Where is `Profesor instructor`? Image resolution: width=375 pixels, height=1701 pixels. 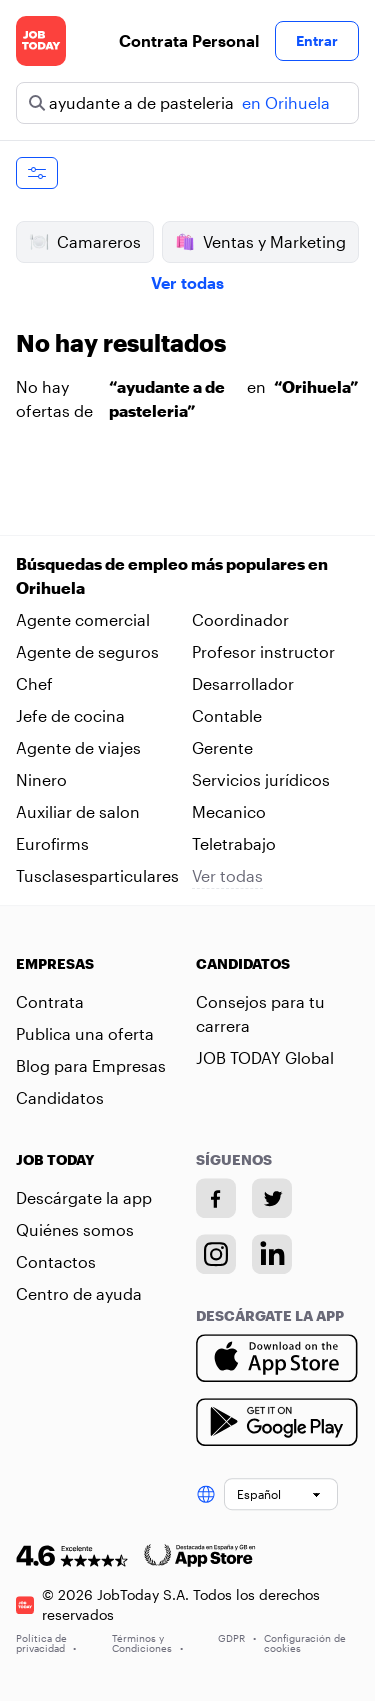 Profesor instructor is located at coordinates (263, 651).